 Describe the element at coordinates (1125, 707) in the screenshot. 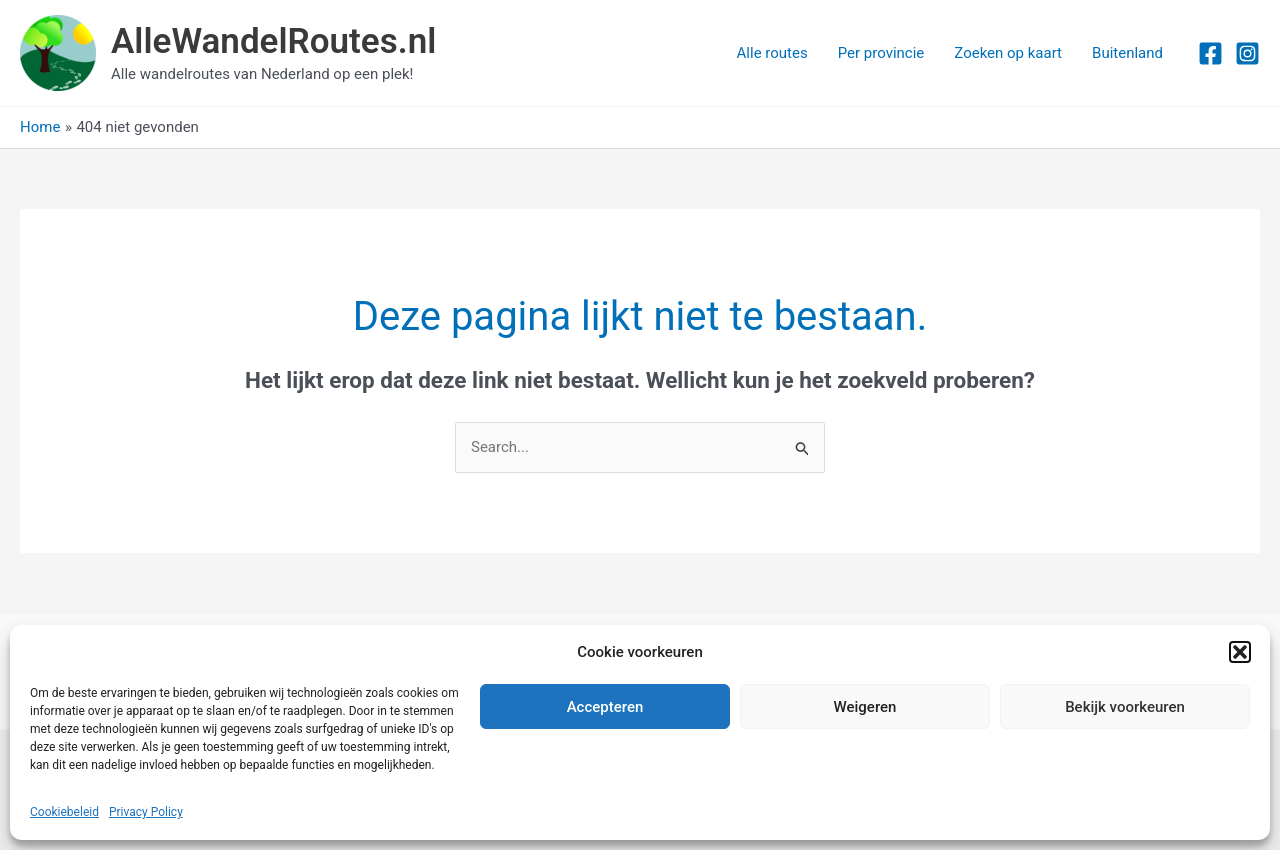

I see `Bekijk voorkeuren` at that location.